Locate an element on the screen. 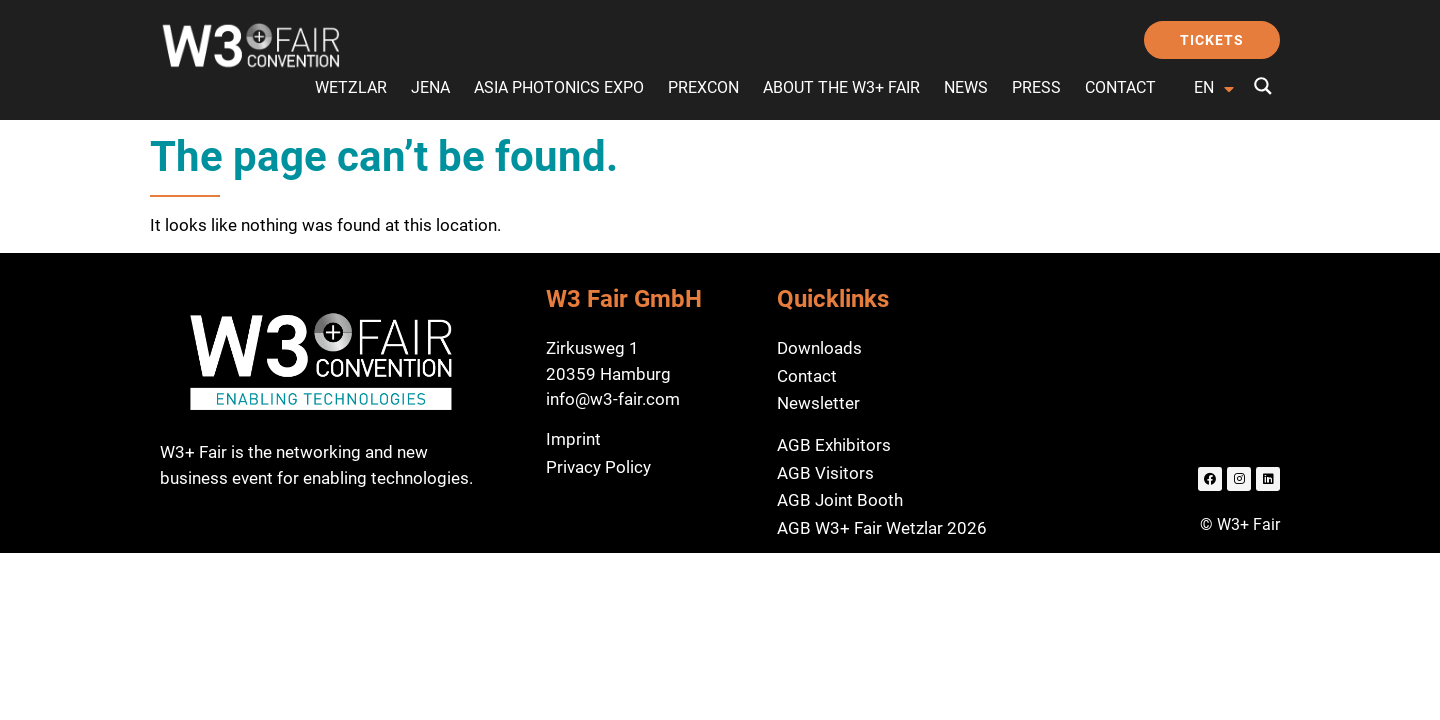  Press is located at coordinates (1036, 87).